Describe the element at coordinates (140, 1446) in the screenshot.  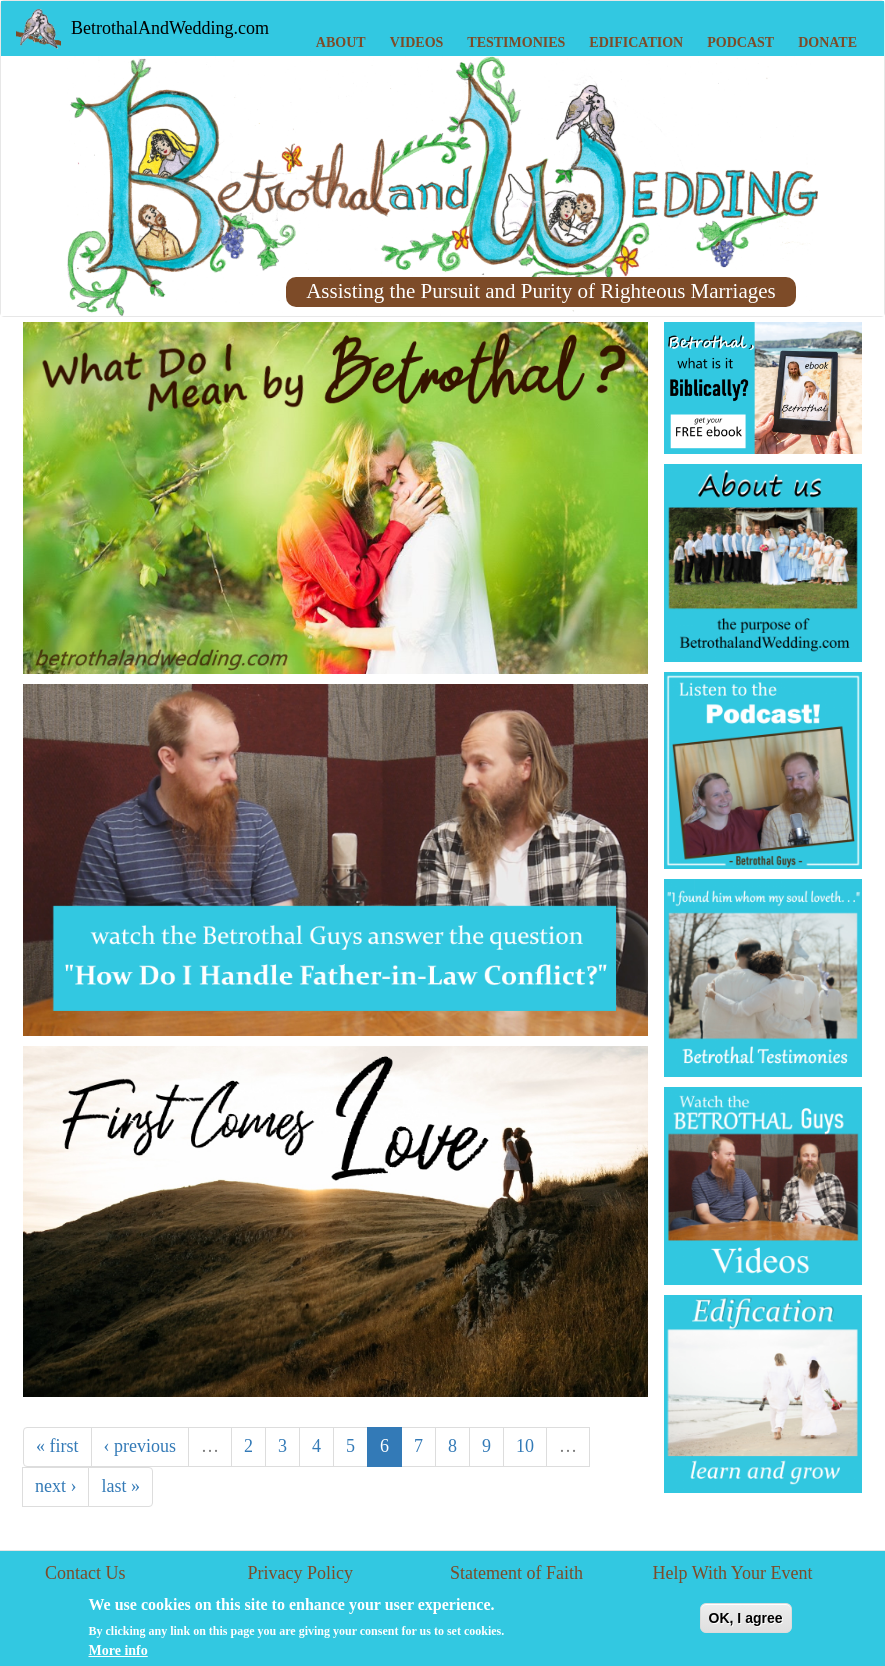
I see `‹ previous` at that location.